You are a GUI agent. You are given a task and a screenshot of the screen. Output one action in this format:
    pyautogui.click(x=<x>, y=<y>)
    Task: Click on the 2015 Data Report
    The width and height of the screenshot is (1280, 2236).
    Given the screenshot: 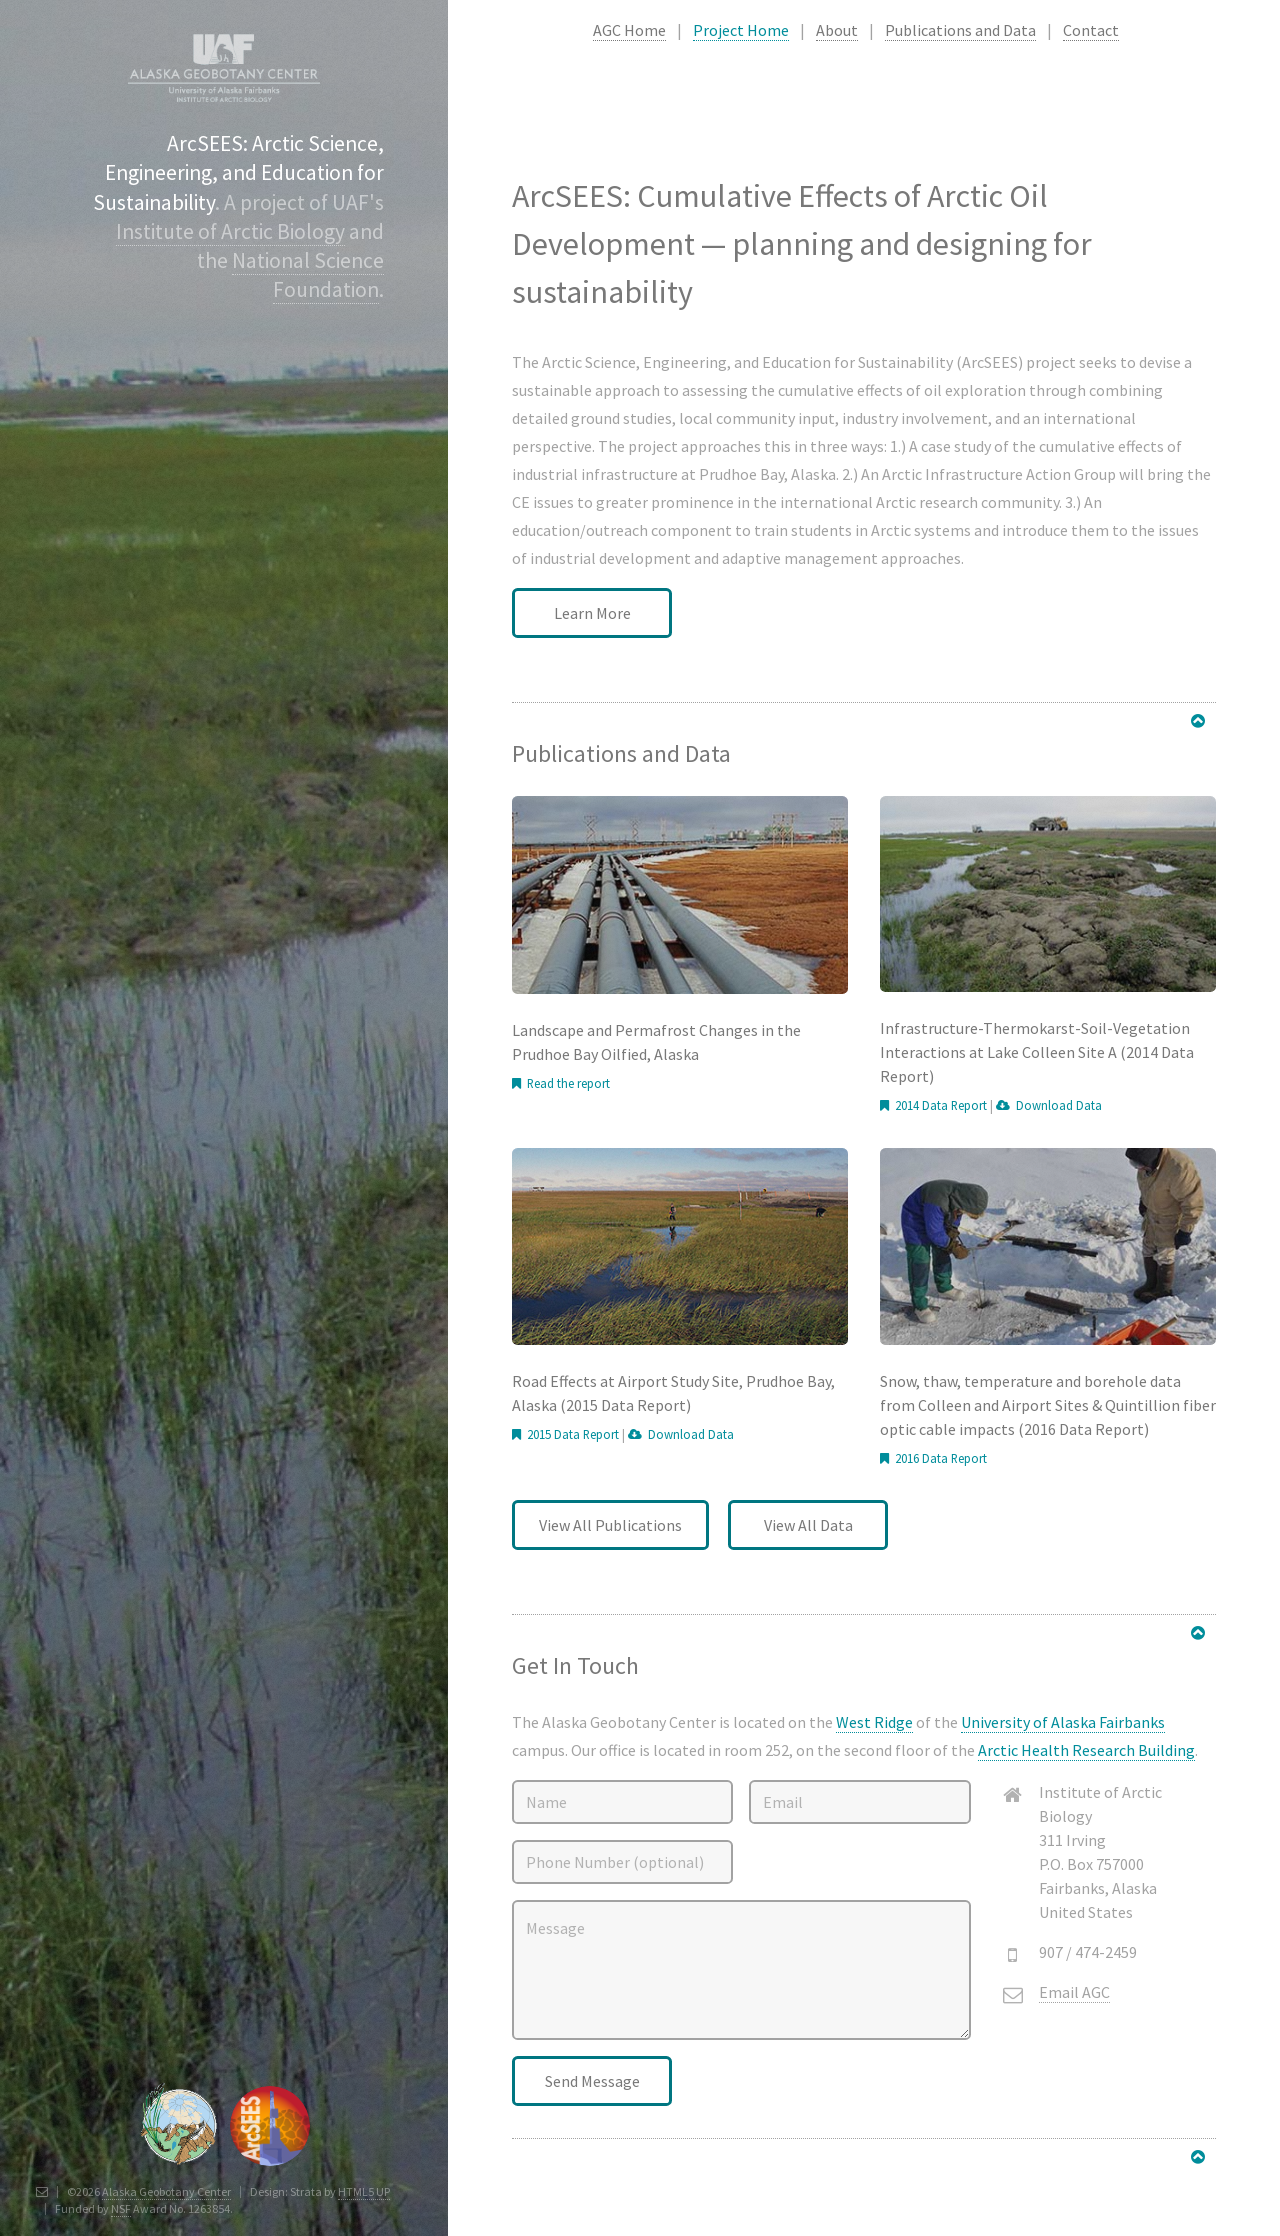 What is the action you would take?
    pyautogui.click(x=570, y=1434)
    